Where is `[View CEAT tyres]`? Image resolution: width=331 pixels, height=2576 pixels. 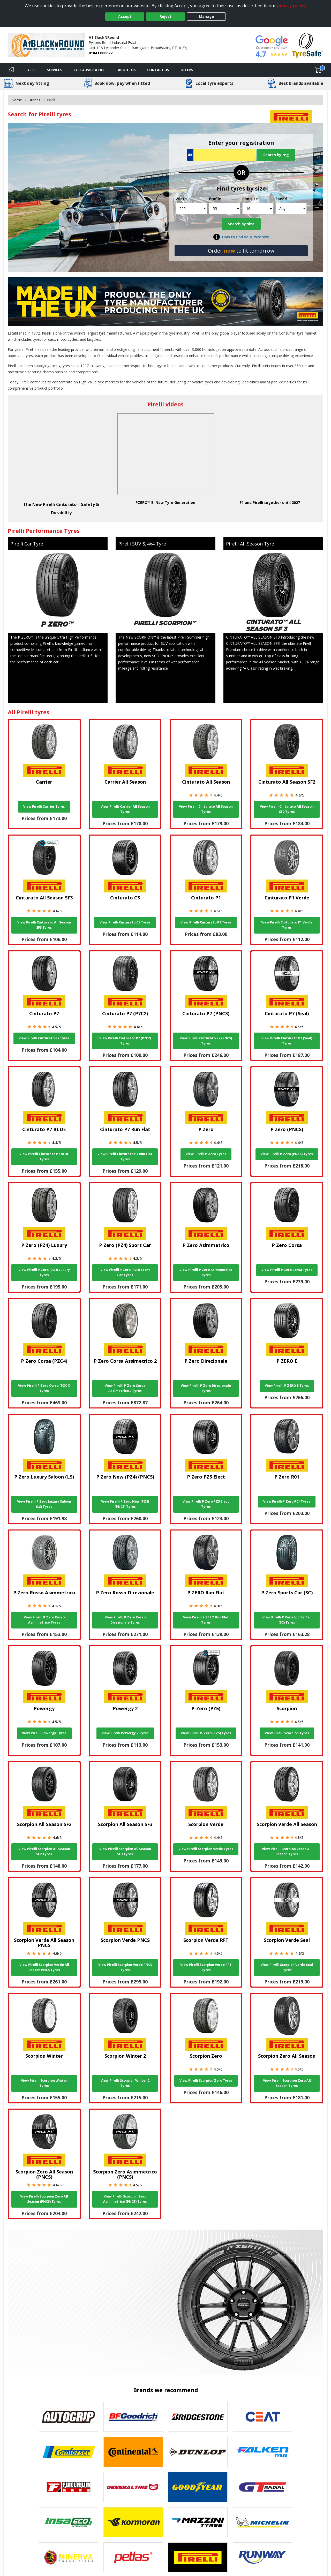 [View CEAT tyres] is located at coordinates (262, 2417).